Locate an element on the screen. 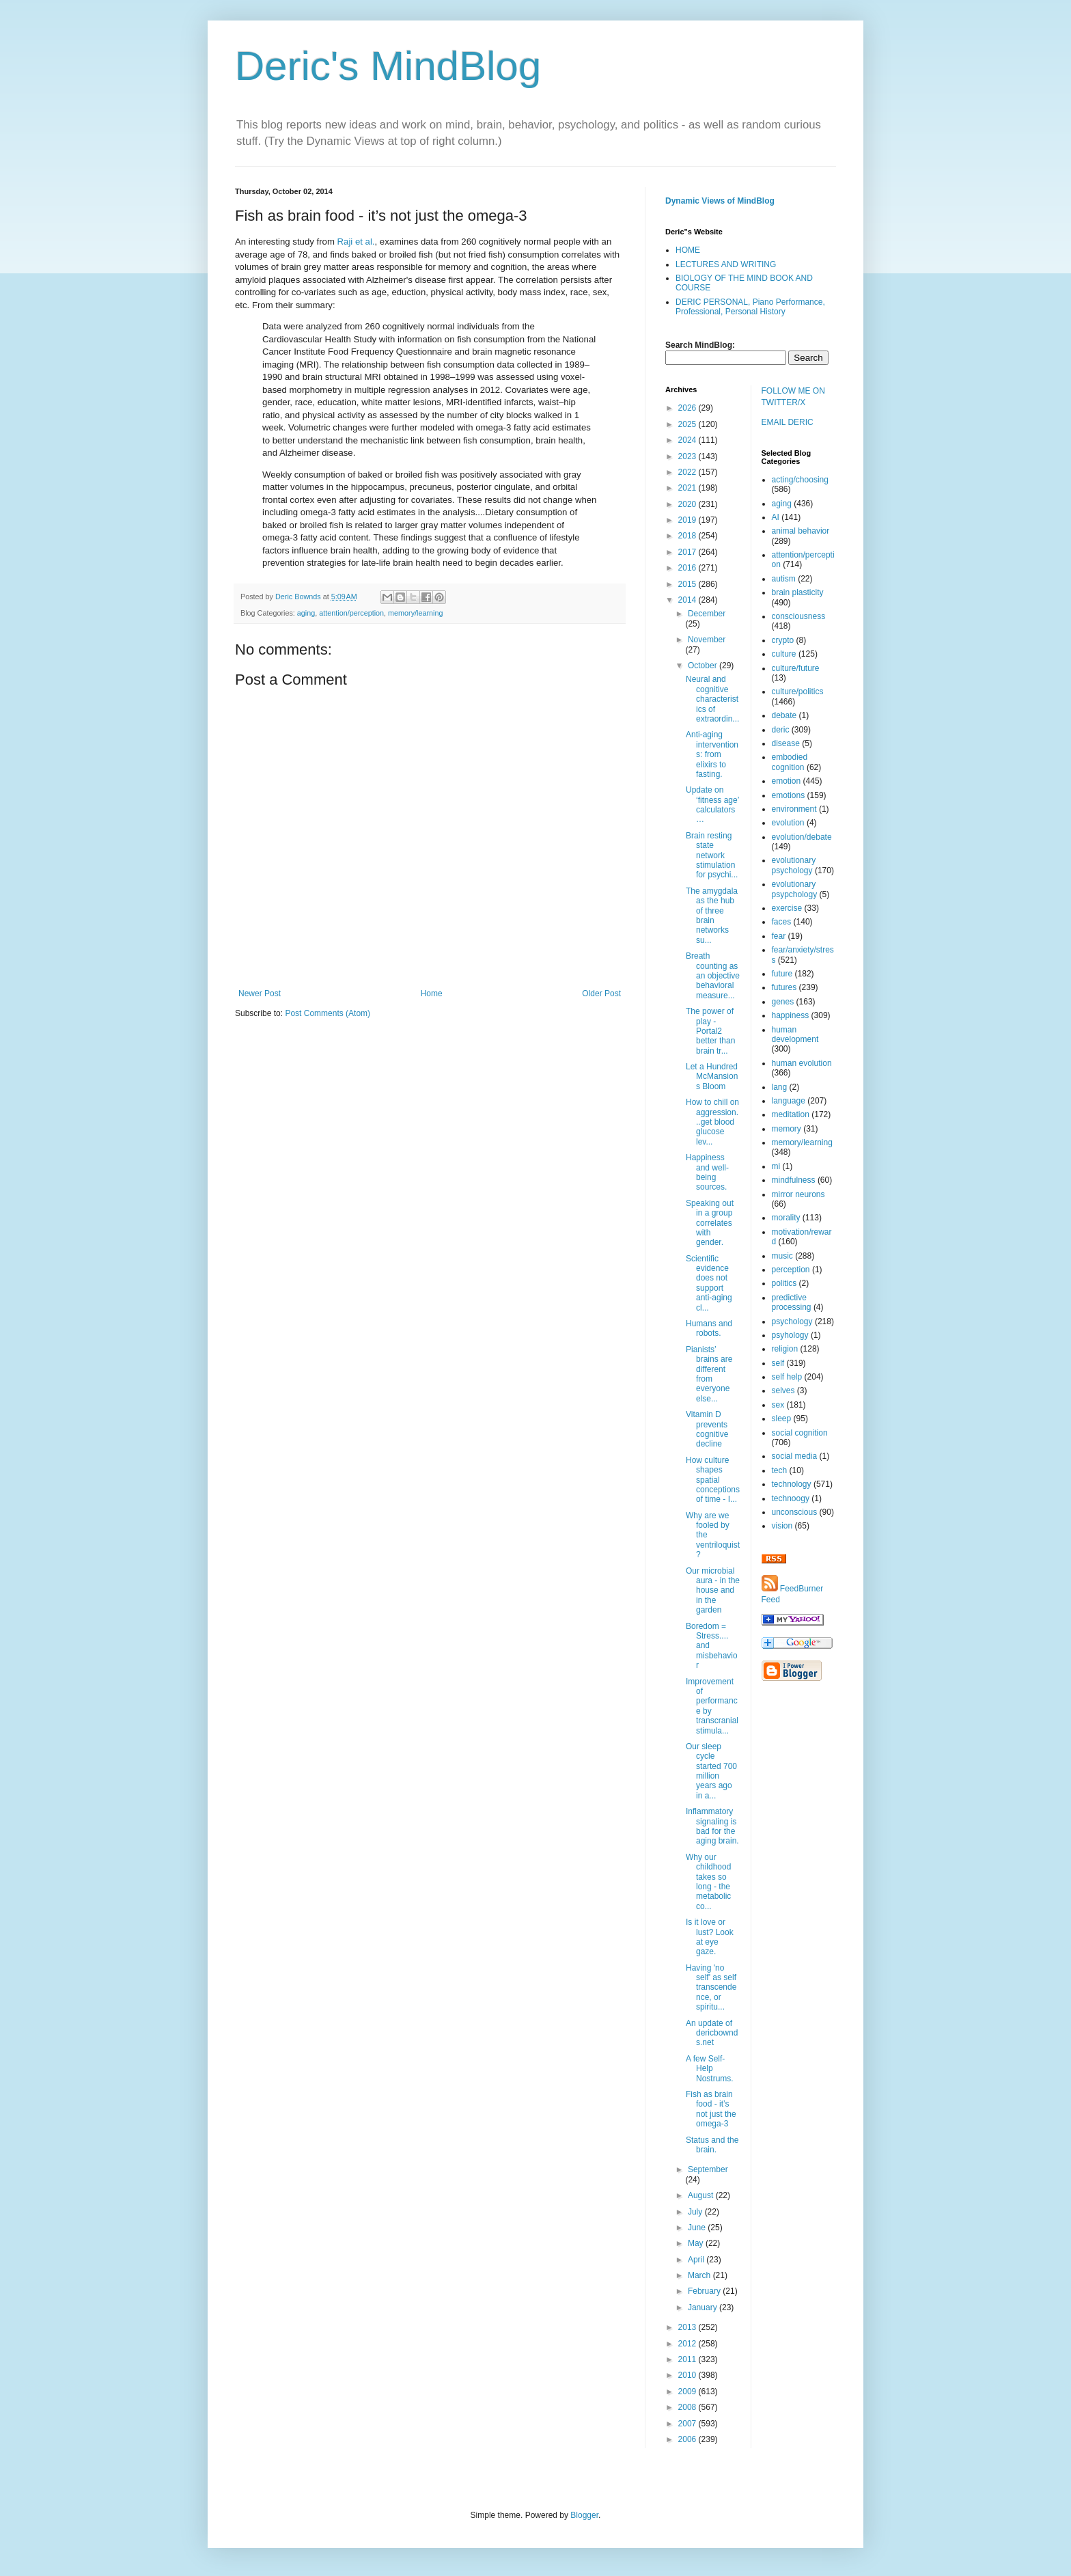 The height and width of the screenshot is (2576, 1071). Vitamin D prevents cognitive decline is located at coordinates (707, 1429).